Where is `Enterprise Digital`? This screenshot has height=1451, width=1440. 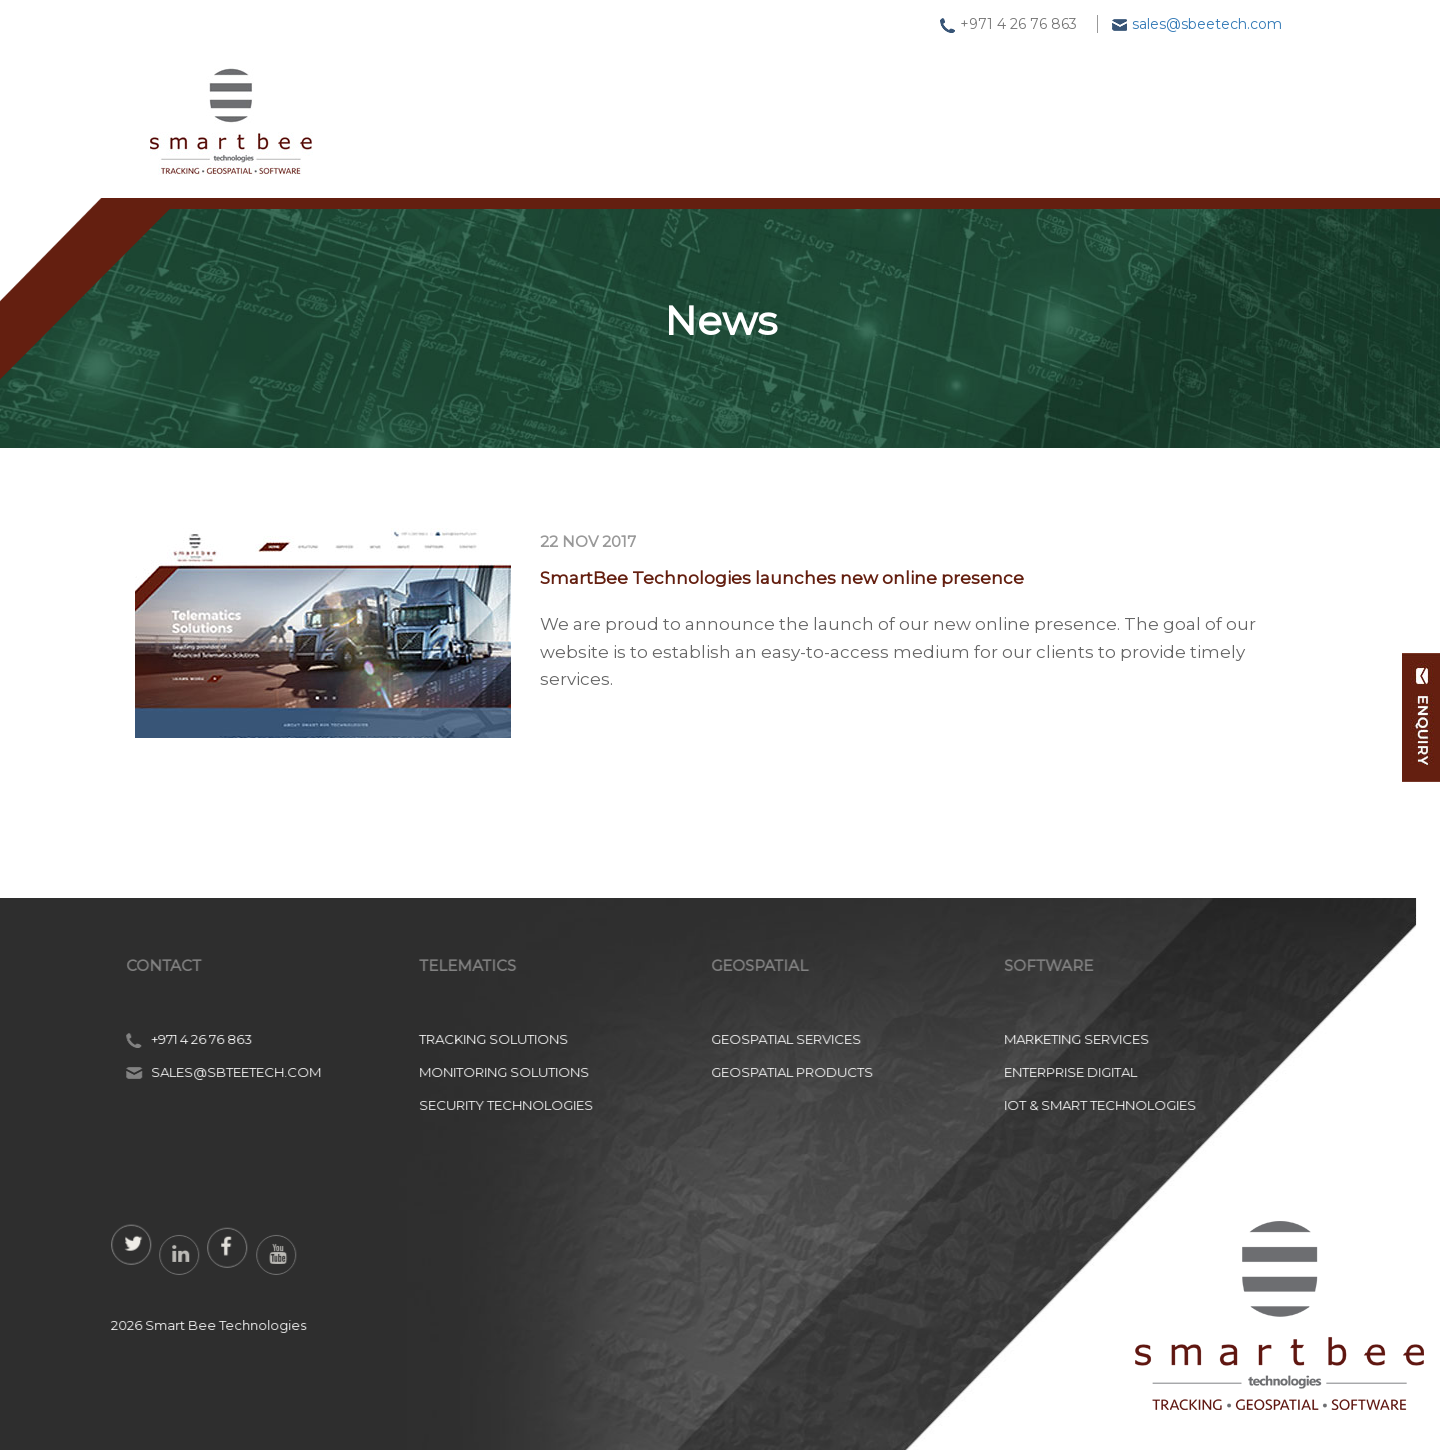
Enterprise Digital is located at coordinates (393, 1072).